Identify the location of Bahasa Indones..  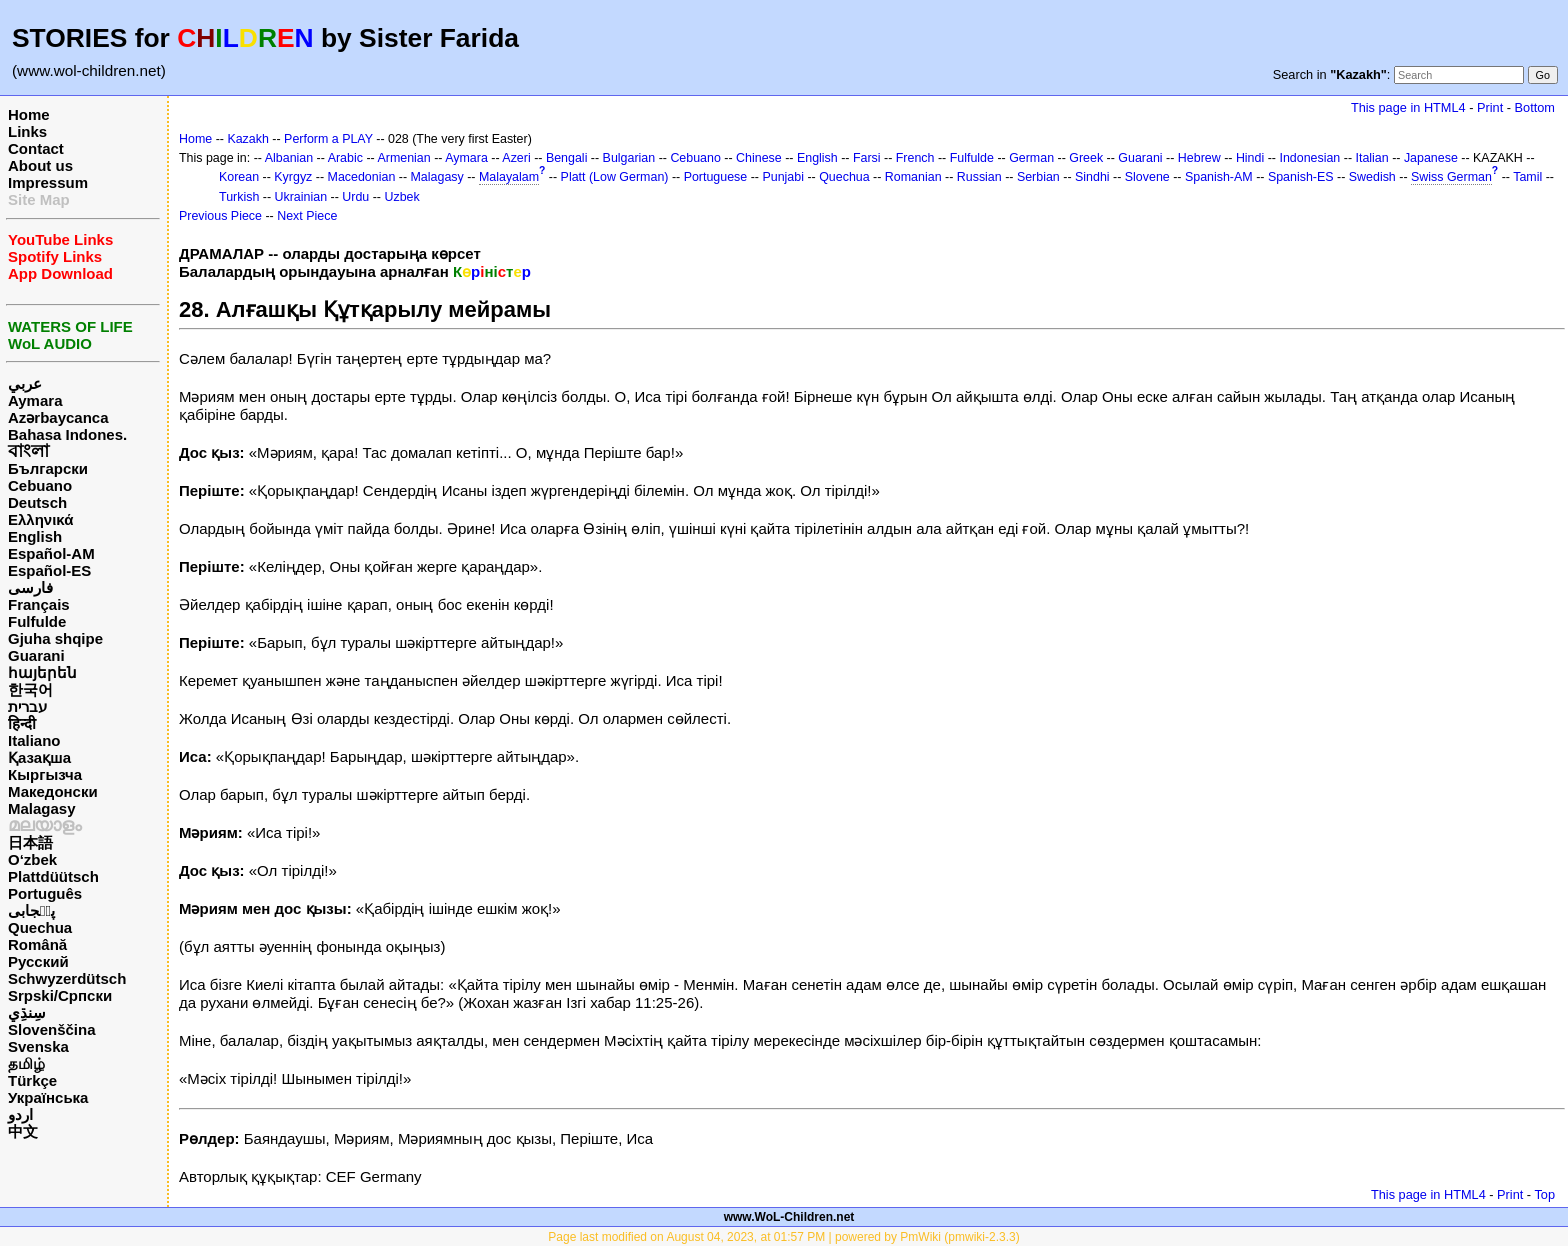
(67, 434).